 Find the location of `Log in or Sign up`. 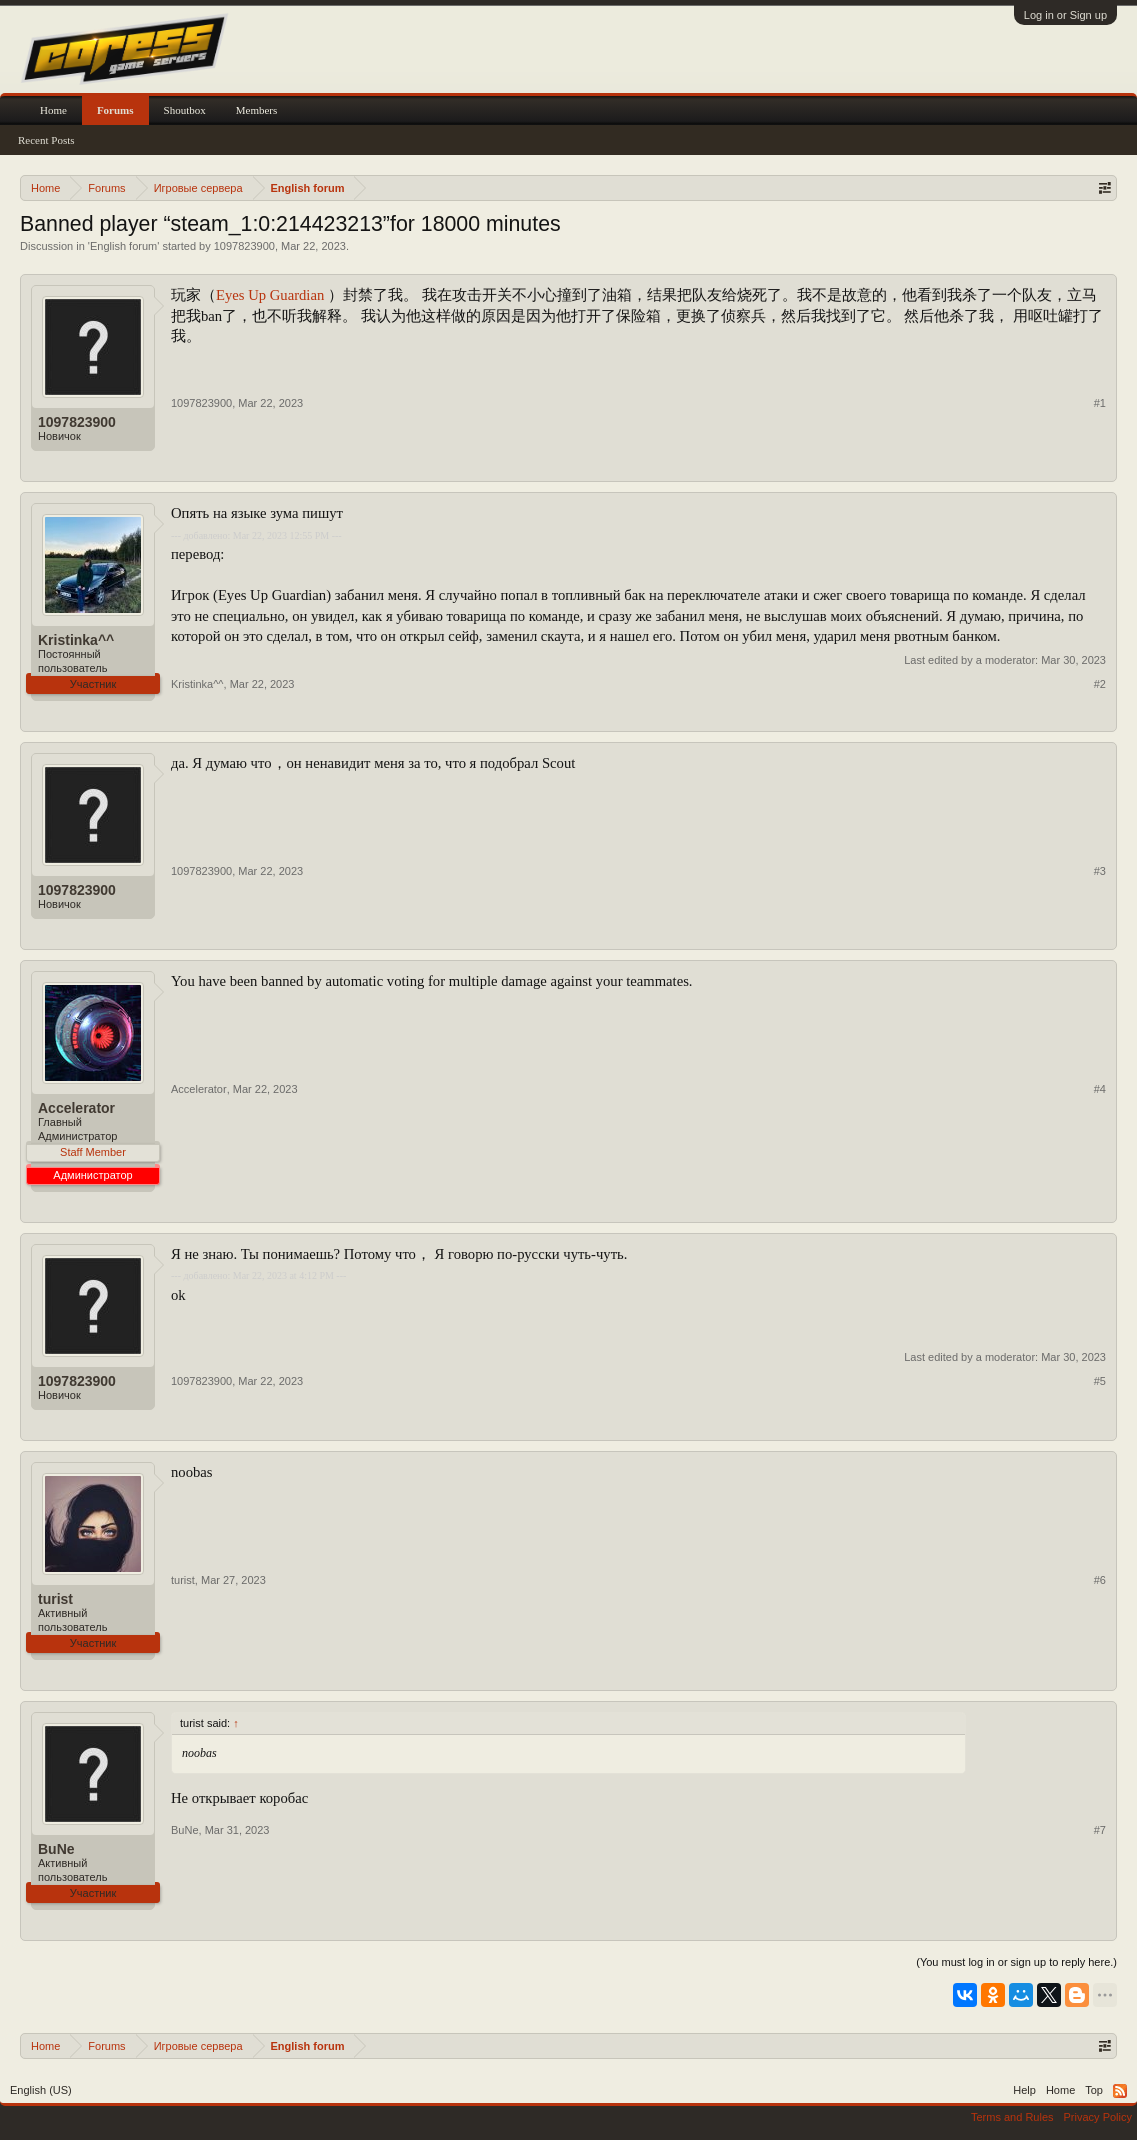

Log in or Sign up is located at coordinates (1065, 15).